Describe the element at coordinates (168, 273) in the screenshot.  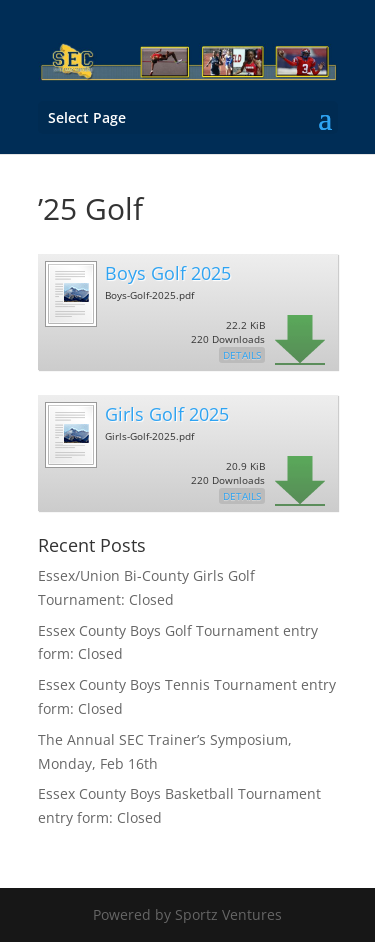
I see `Boys Golf 2025` at that location.